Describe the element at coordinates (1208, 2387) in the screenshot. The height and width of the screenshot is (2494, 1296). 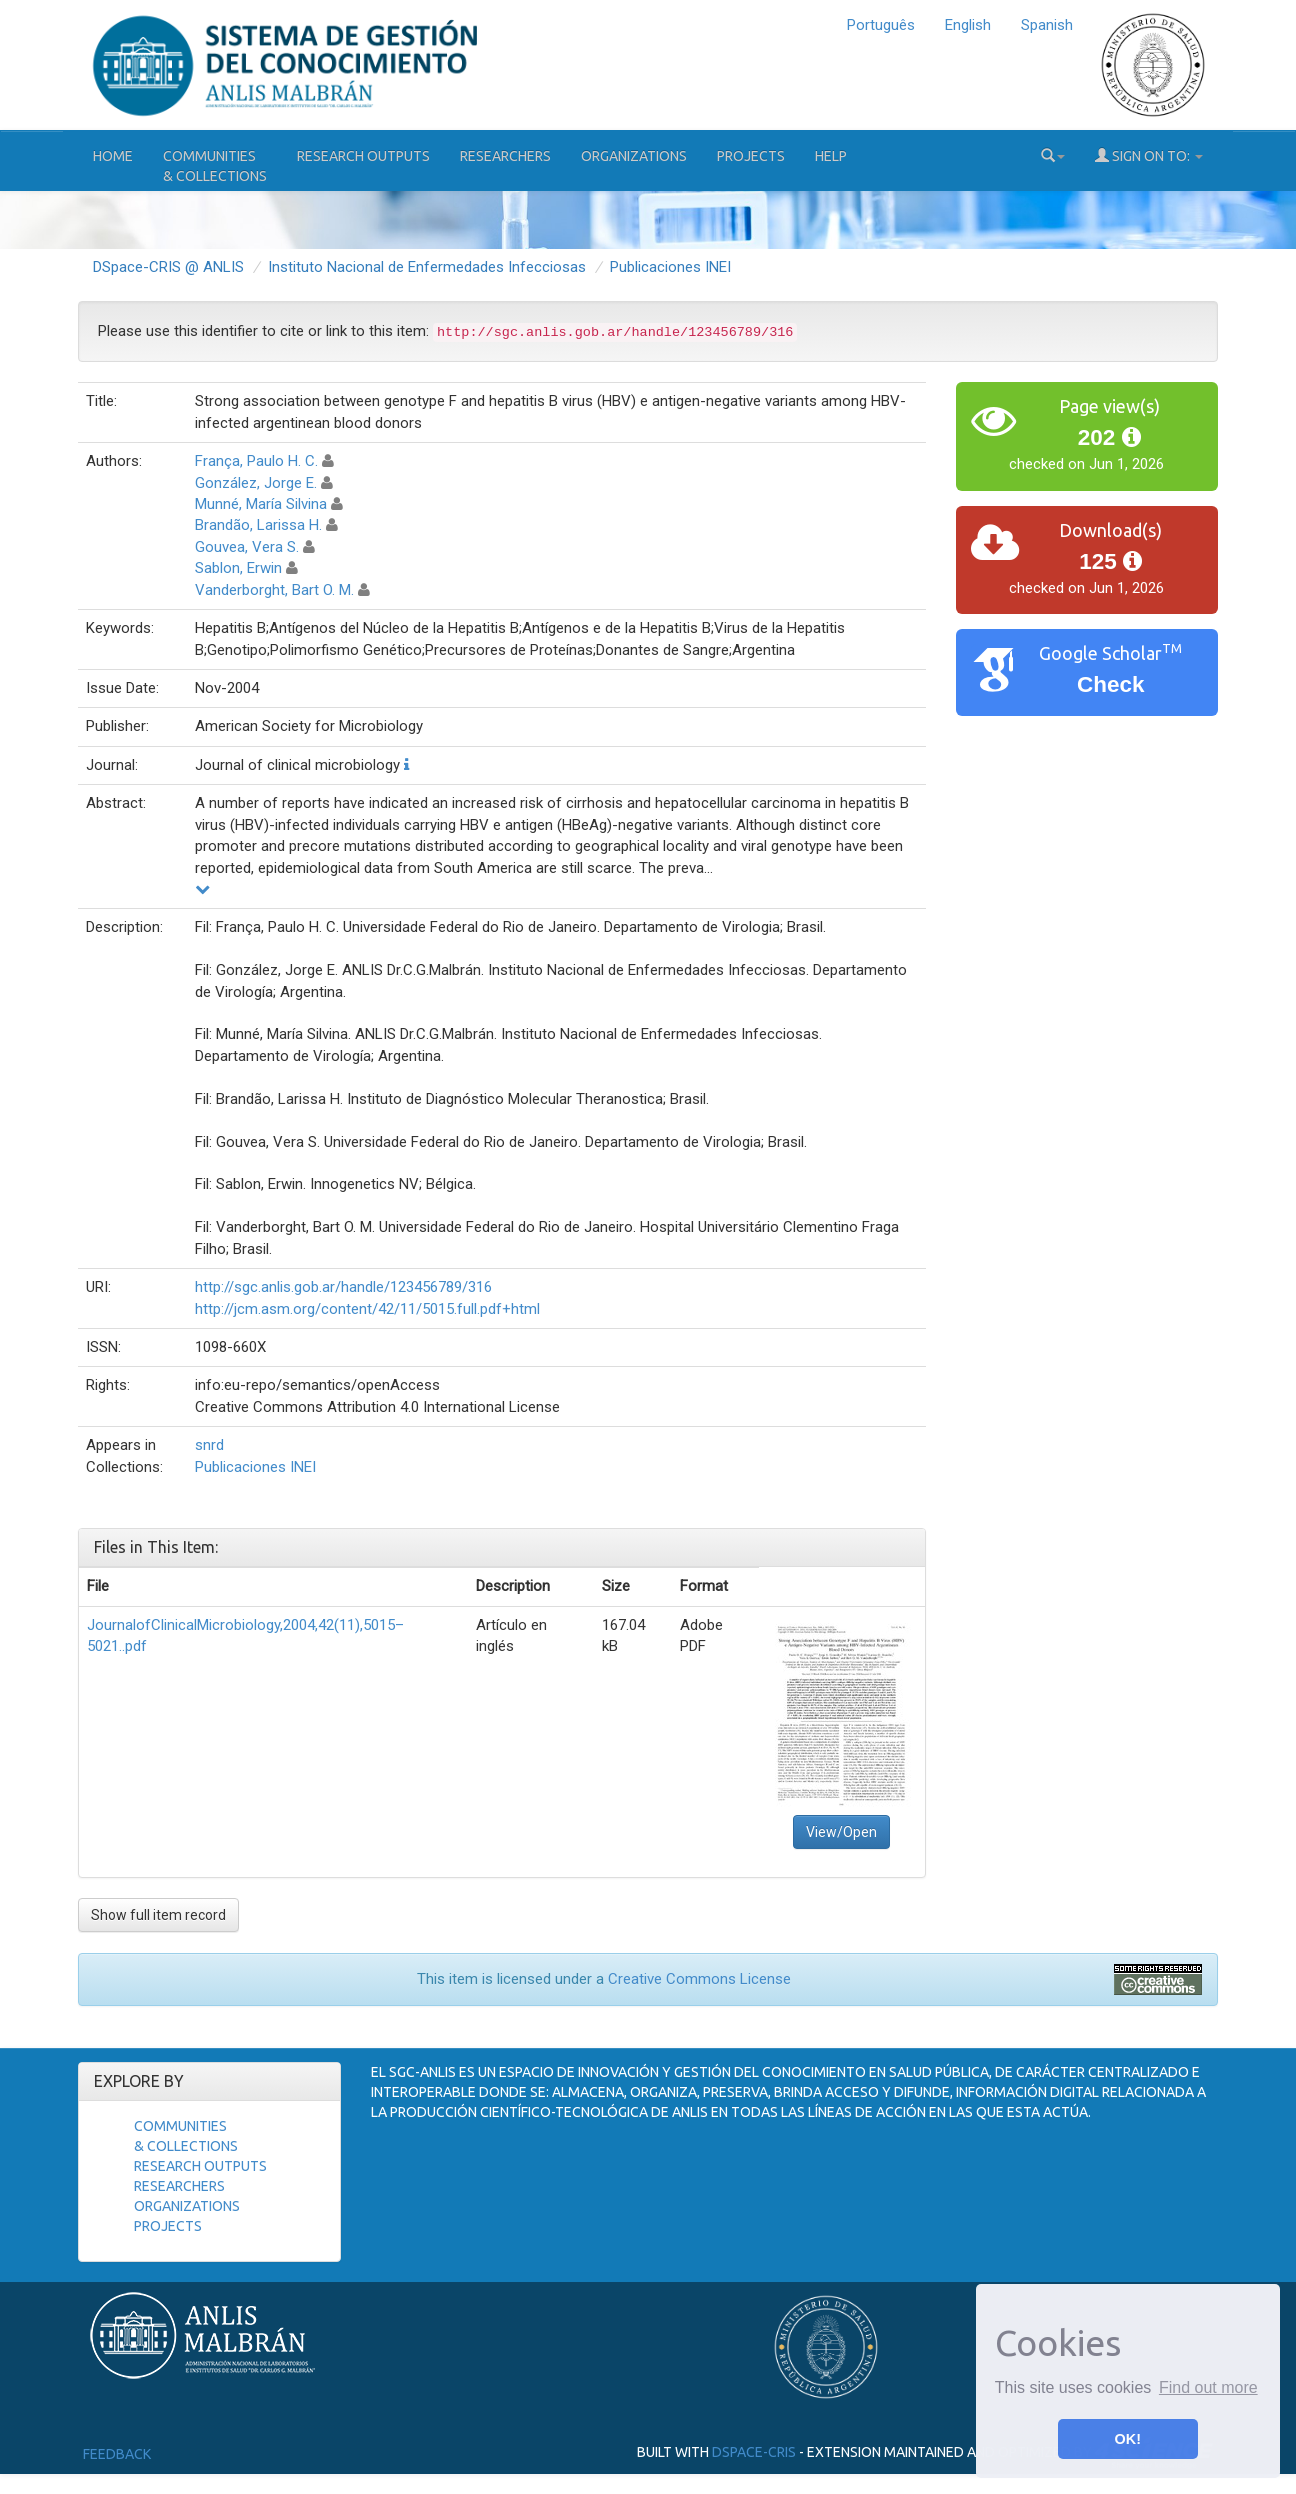
I see `Find out more [button]` at that location.